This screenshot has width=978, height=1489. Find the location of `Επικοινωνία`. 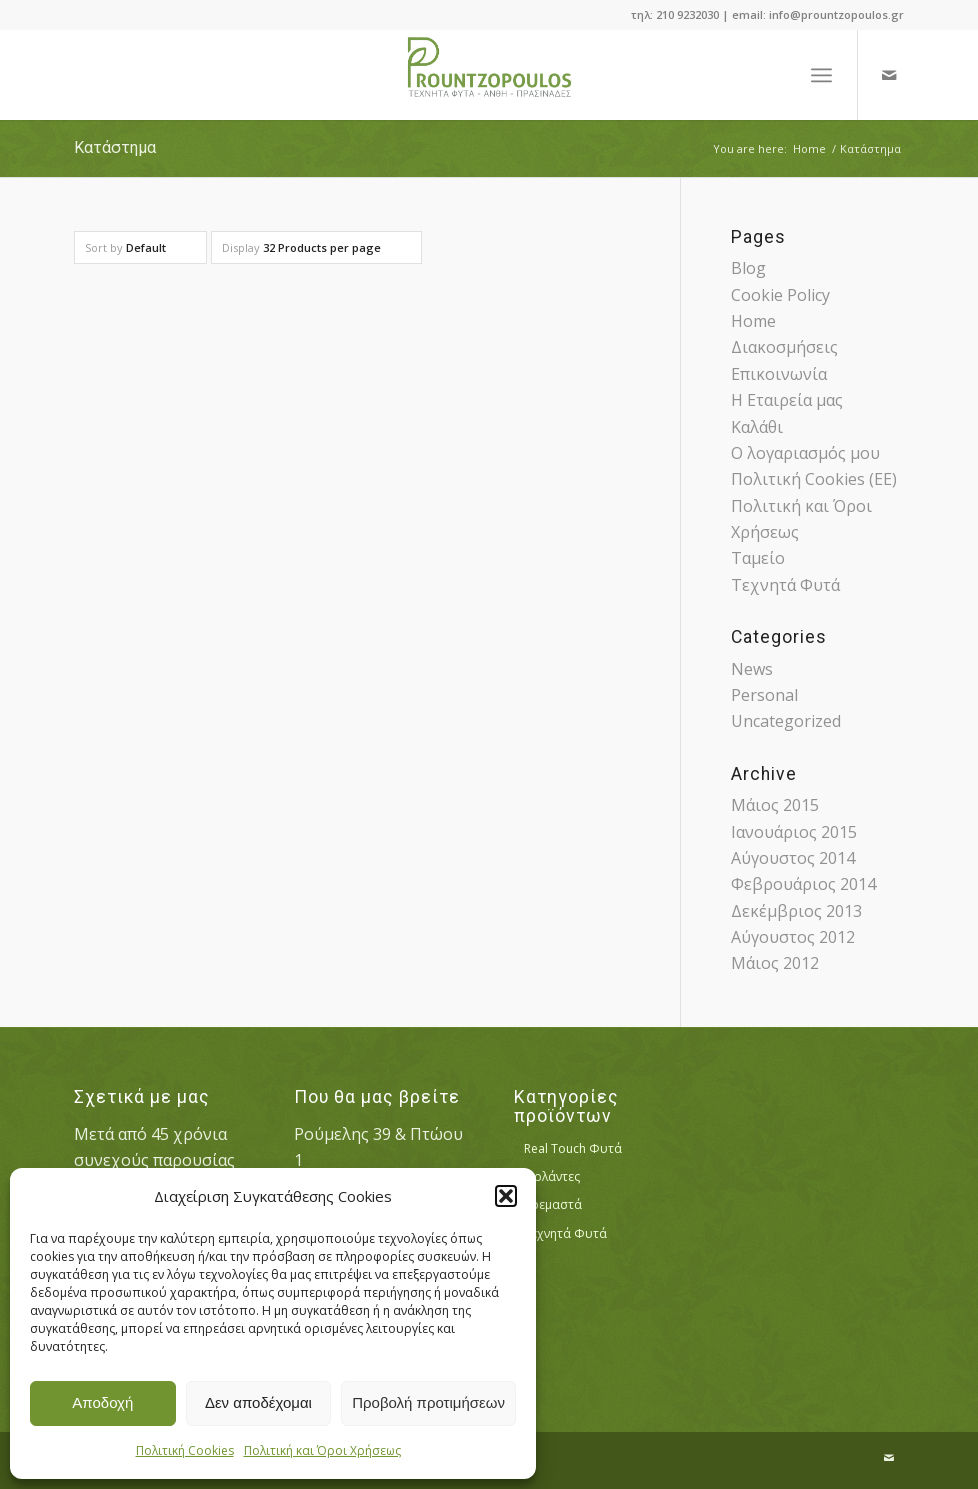

Επικοινωνία is located at coordinates (779, 374).